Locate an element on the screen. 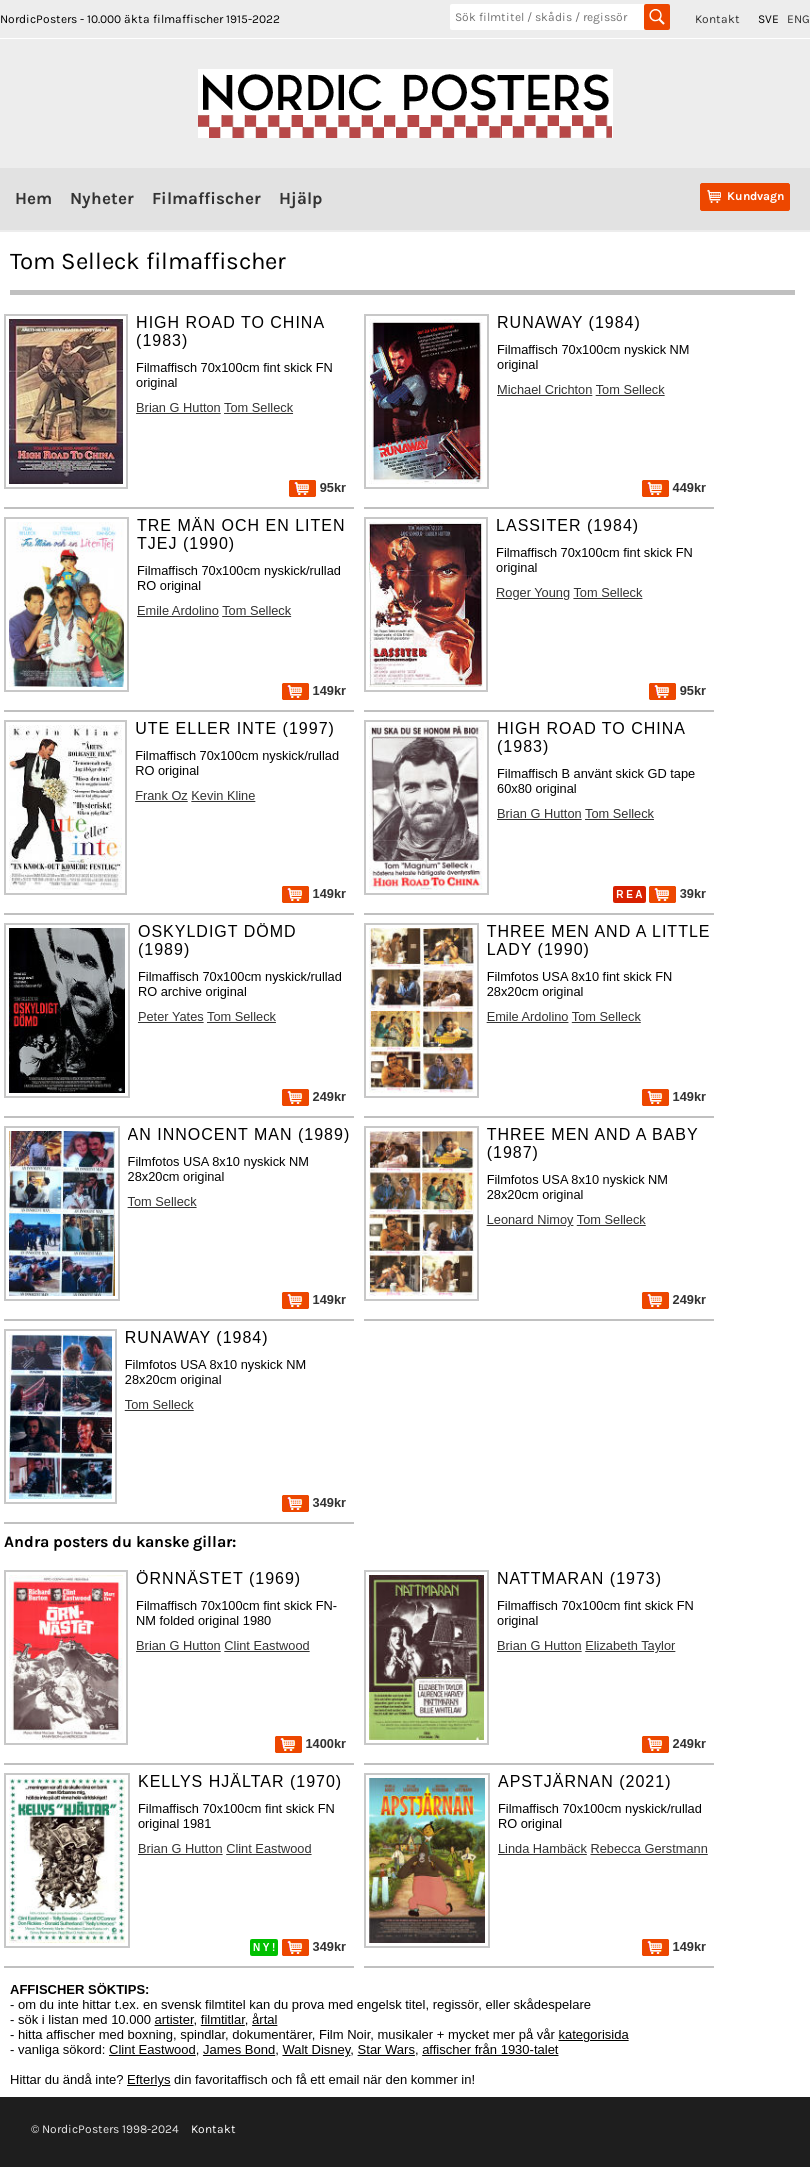 The image size is (810, 2167). Emile Ardolino is located at coordinates (178, 610).